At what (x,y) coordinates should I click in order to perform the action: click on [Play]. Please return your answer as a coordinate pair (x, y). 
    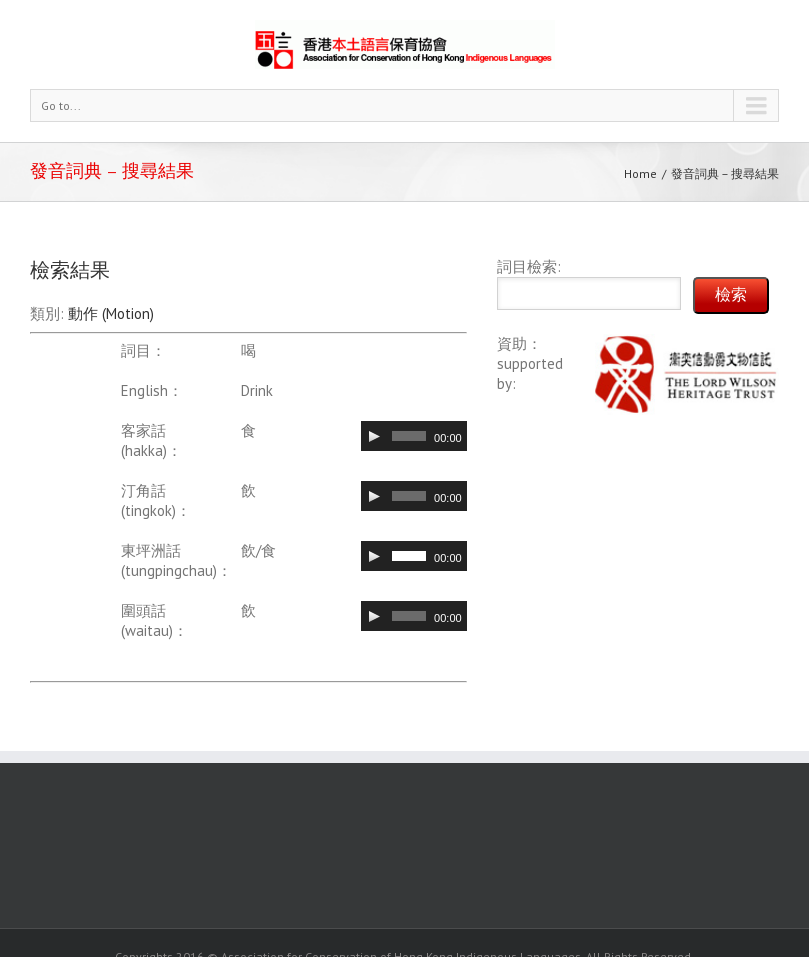
    Looking at the image, I should click on (374, 436).